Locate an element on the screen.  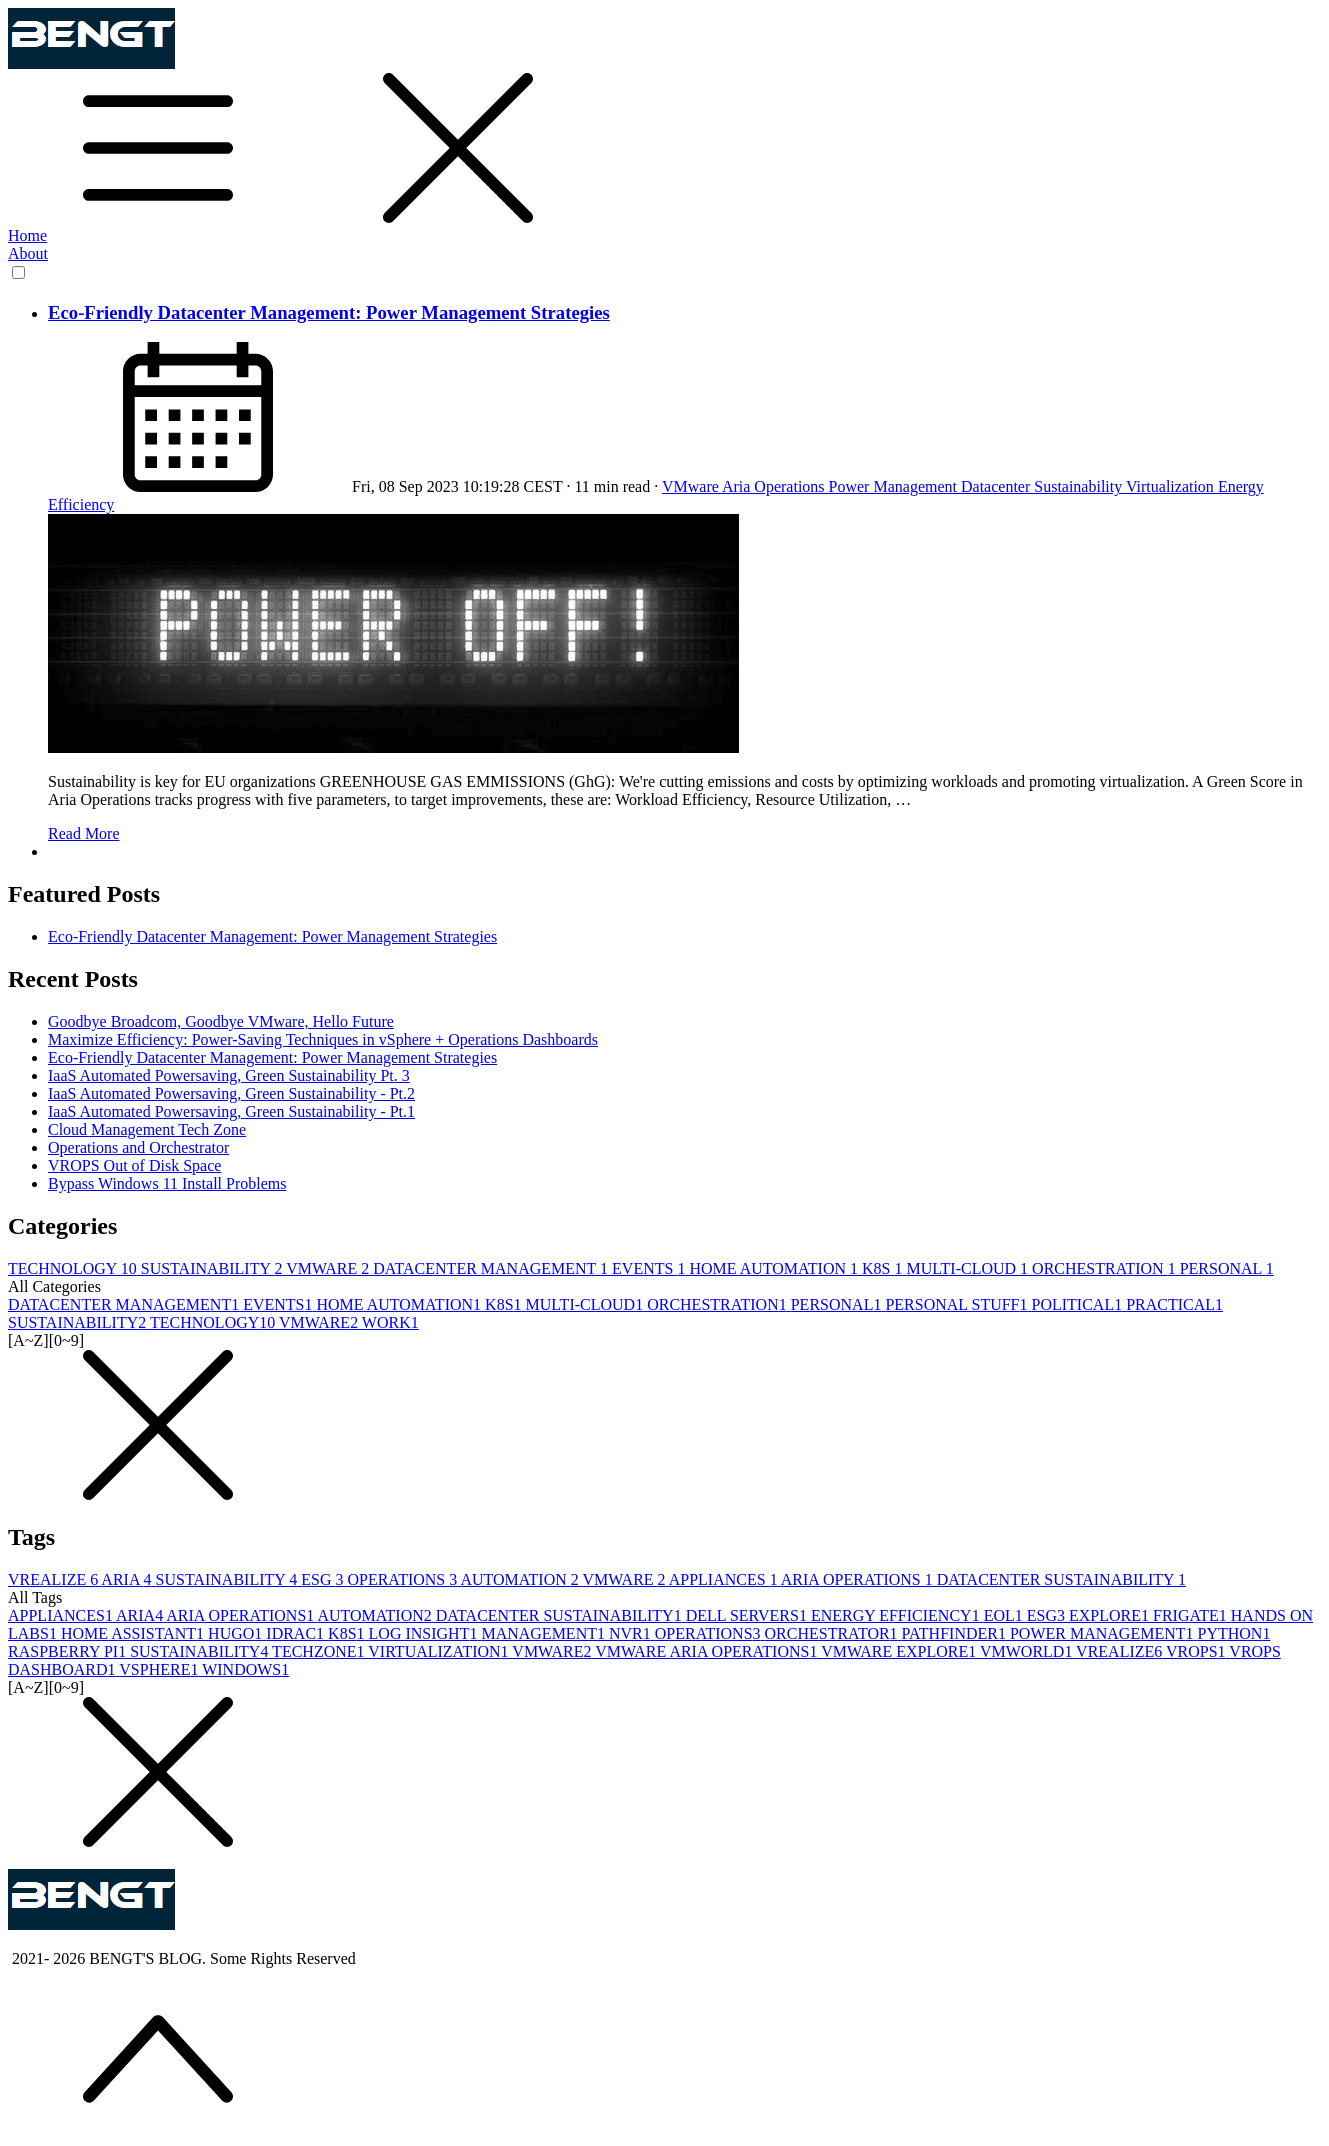
VMWARE EXPLORE is located at coordinates (900, 1651).